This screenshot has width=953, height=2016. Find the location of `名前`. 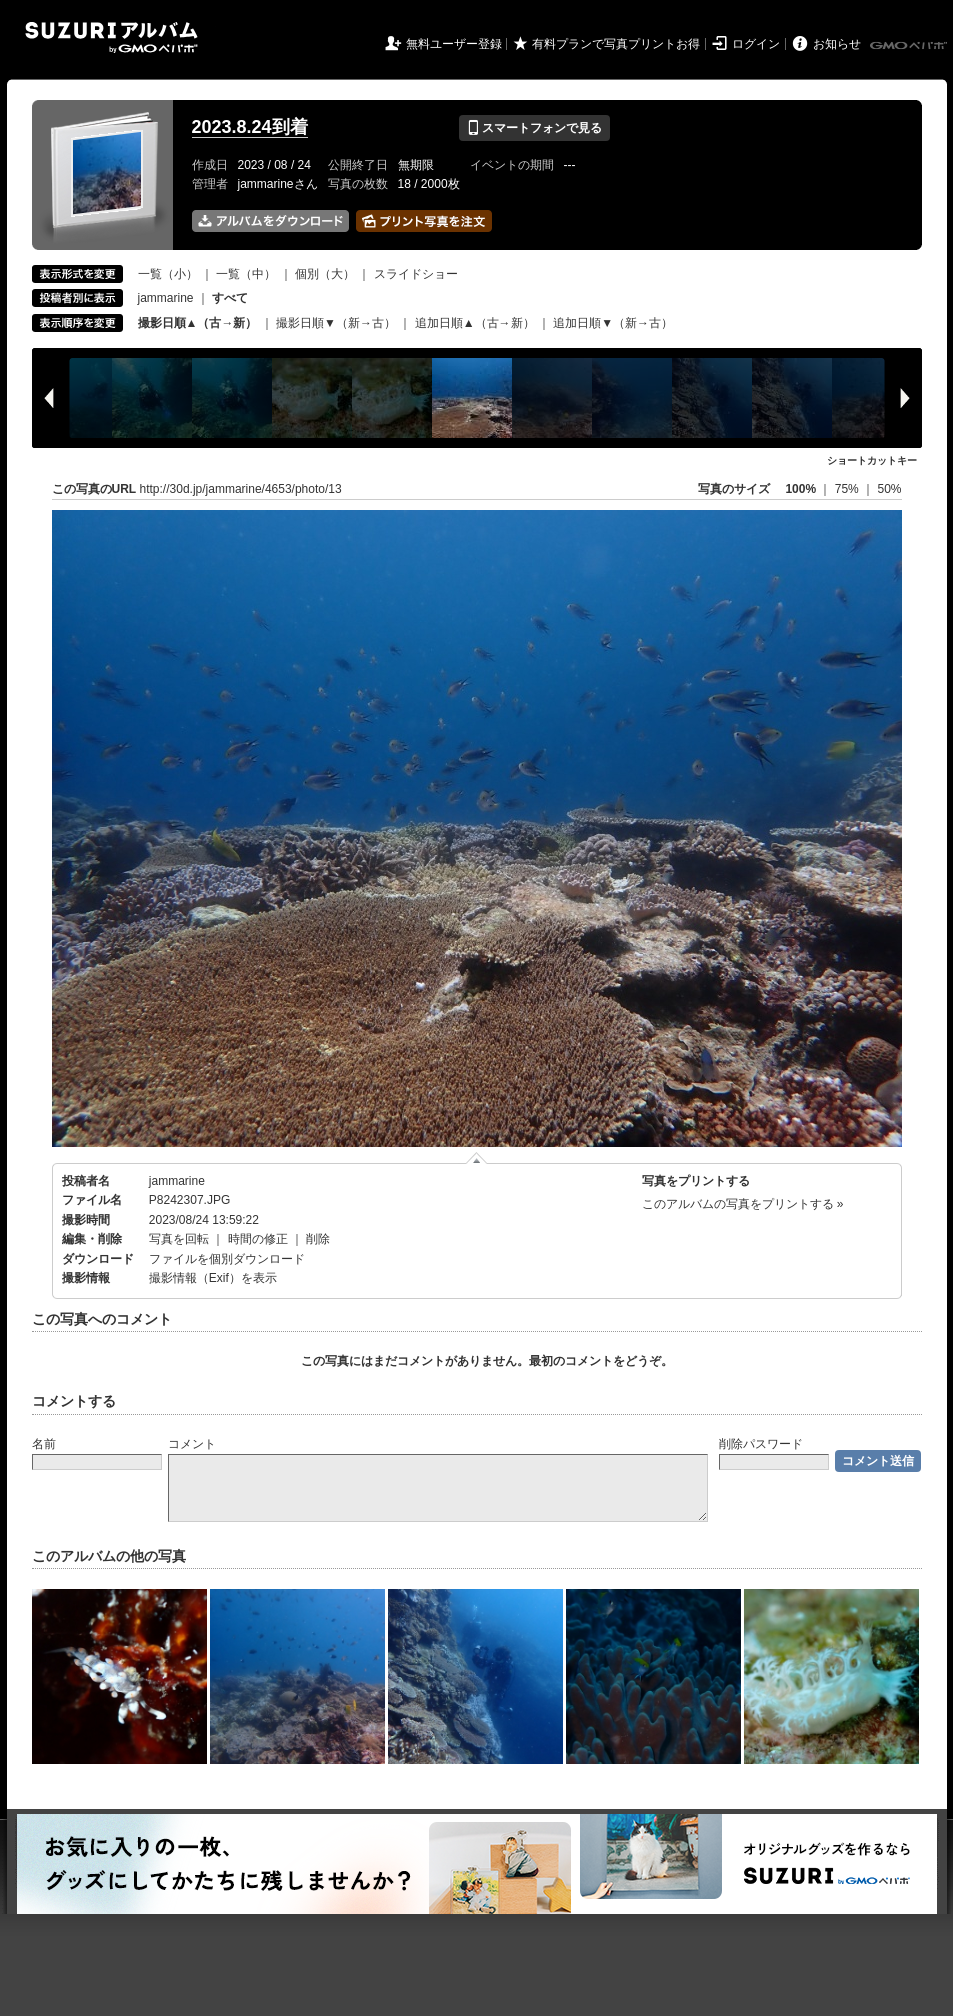

名前 is located at coordinates (44, 1444).